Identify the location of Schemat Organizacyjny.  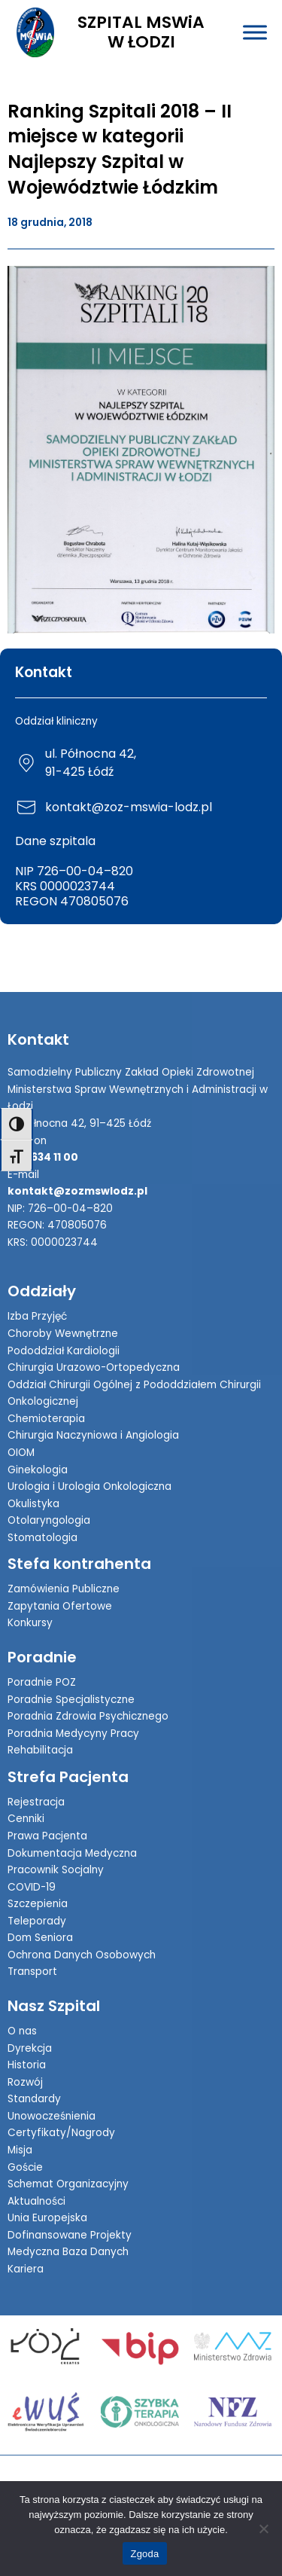
(68, 2184).